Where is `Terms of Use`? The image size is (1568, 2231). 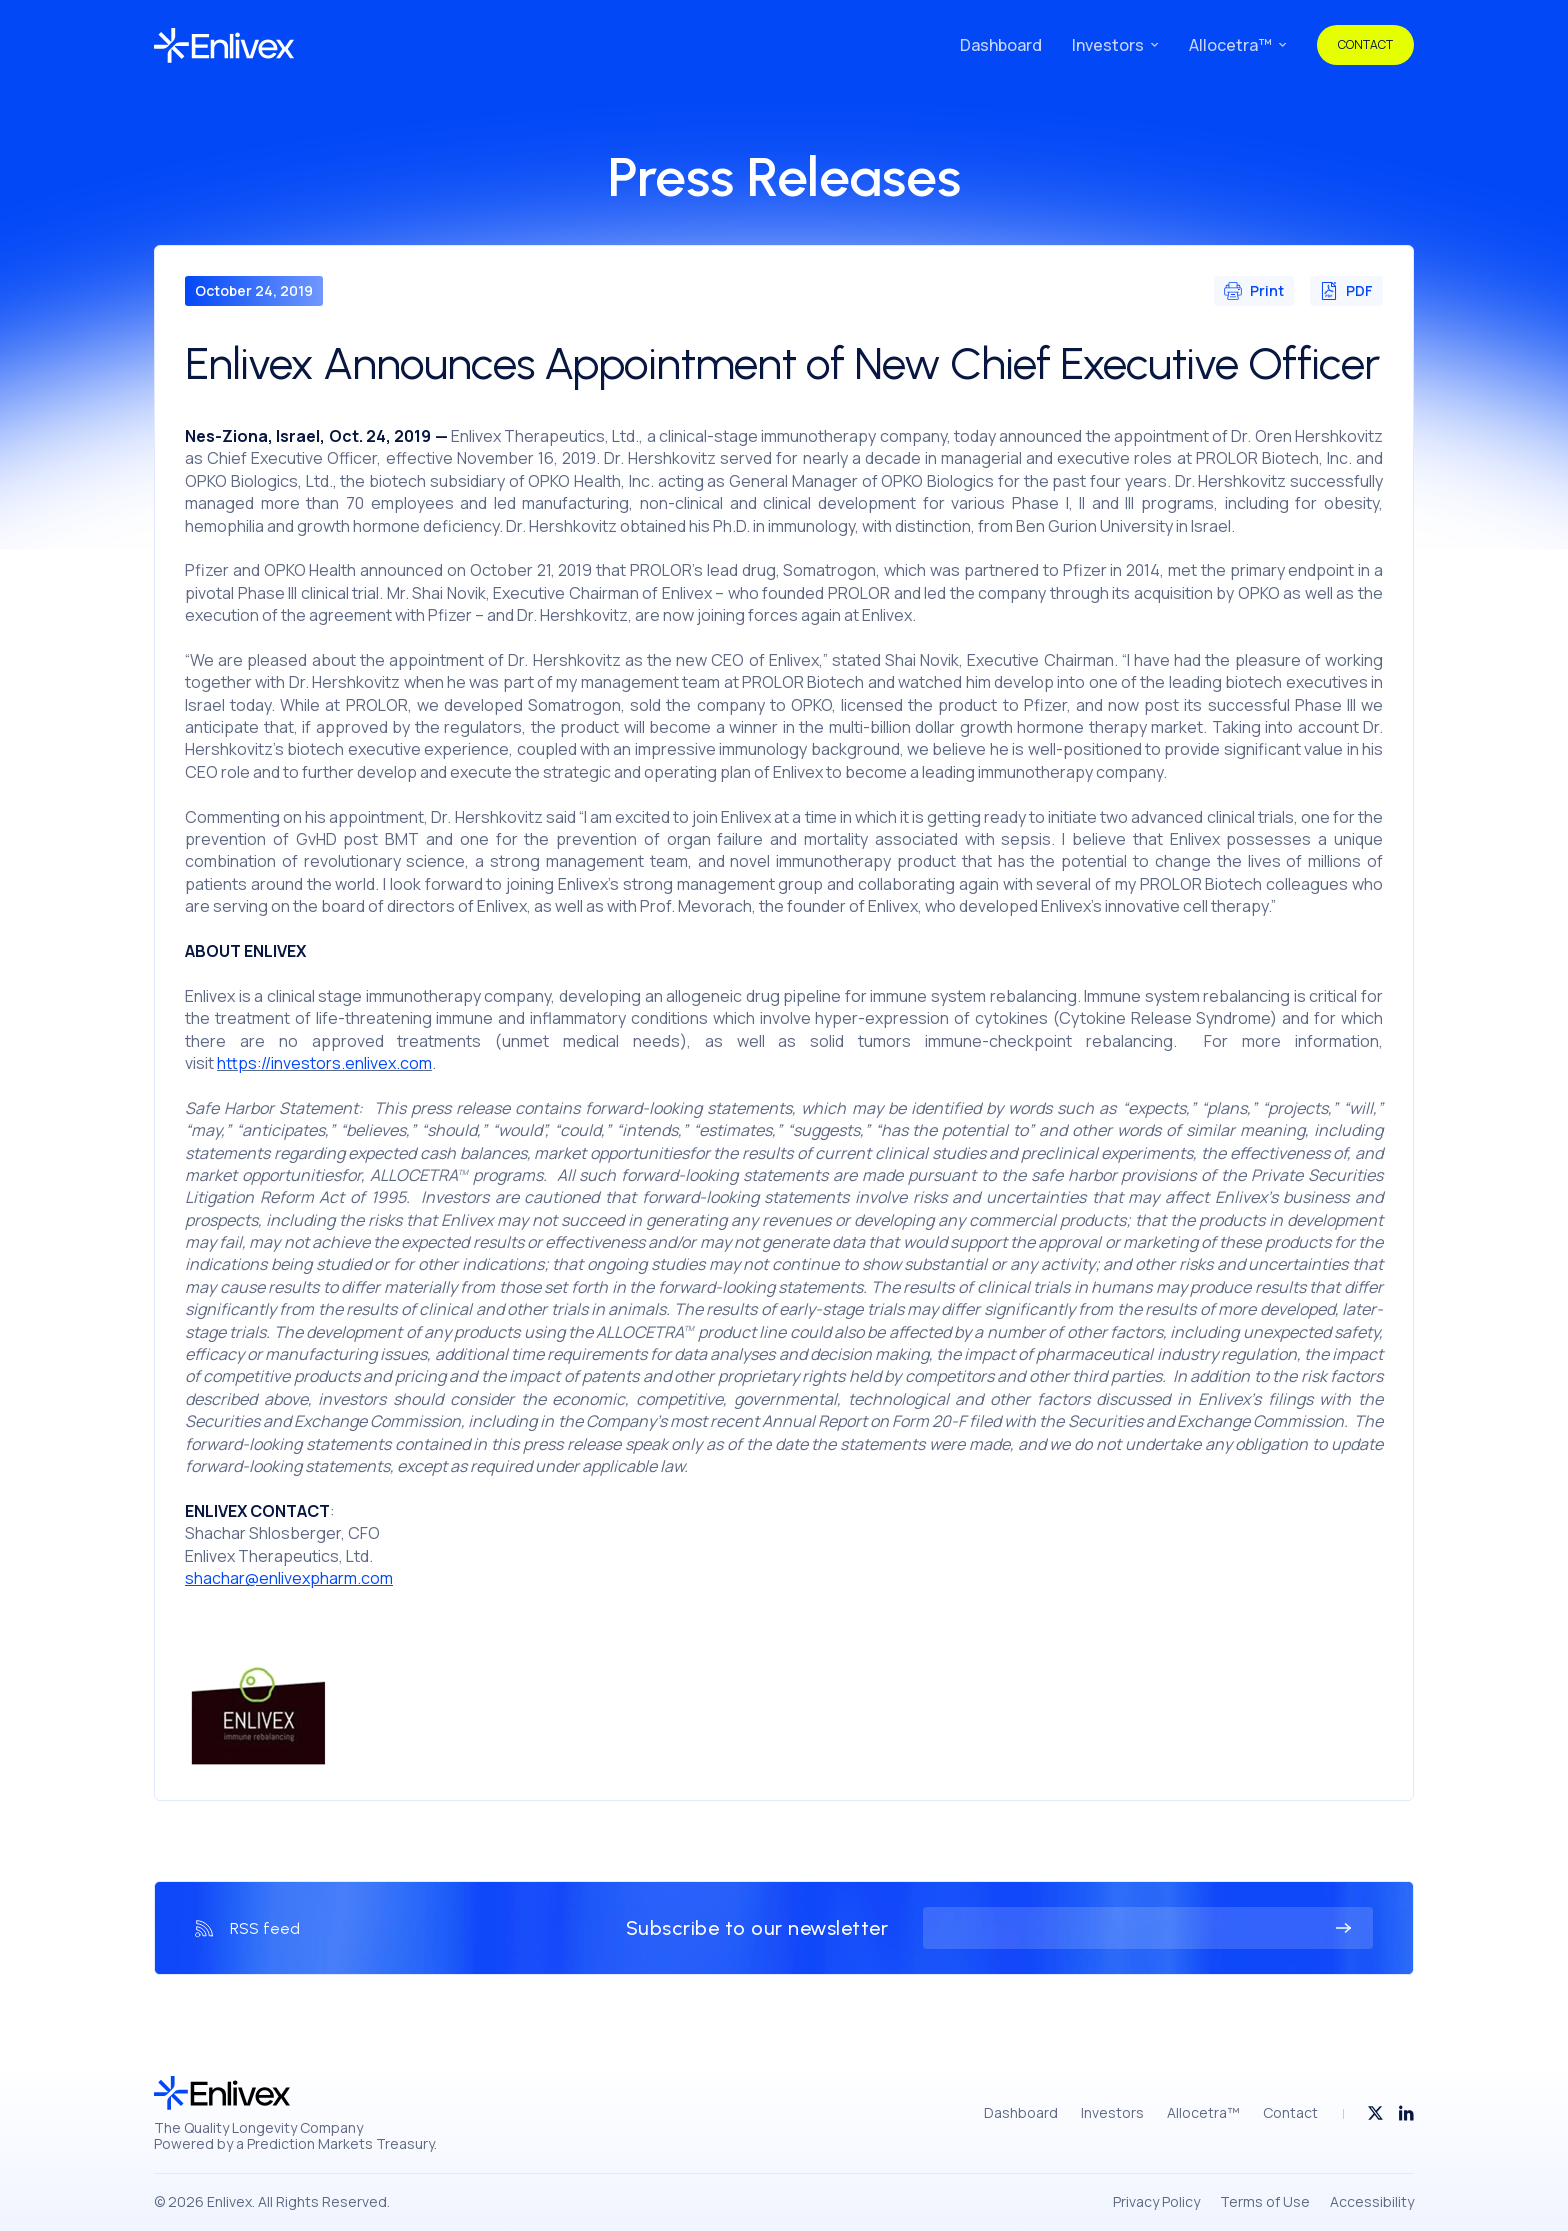
Terms of Use is located at coordinates (1265, 2201).